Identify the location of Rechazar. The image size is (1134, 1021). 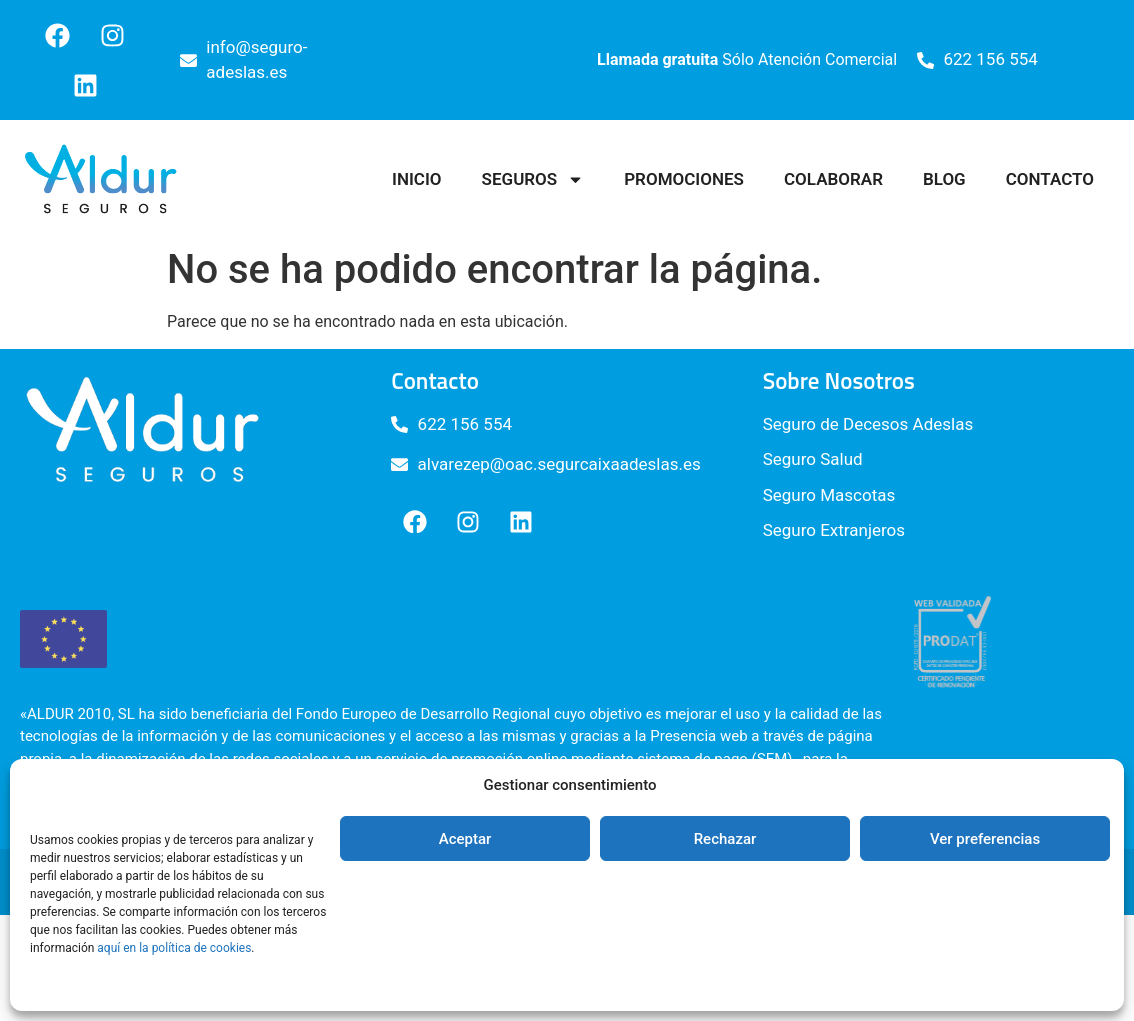
(725, 839).